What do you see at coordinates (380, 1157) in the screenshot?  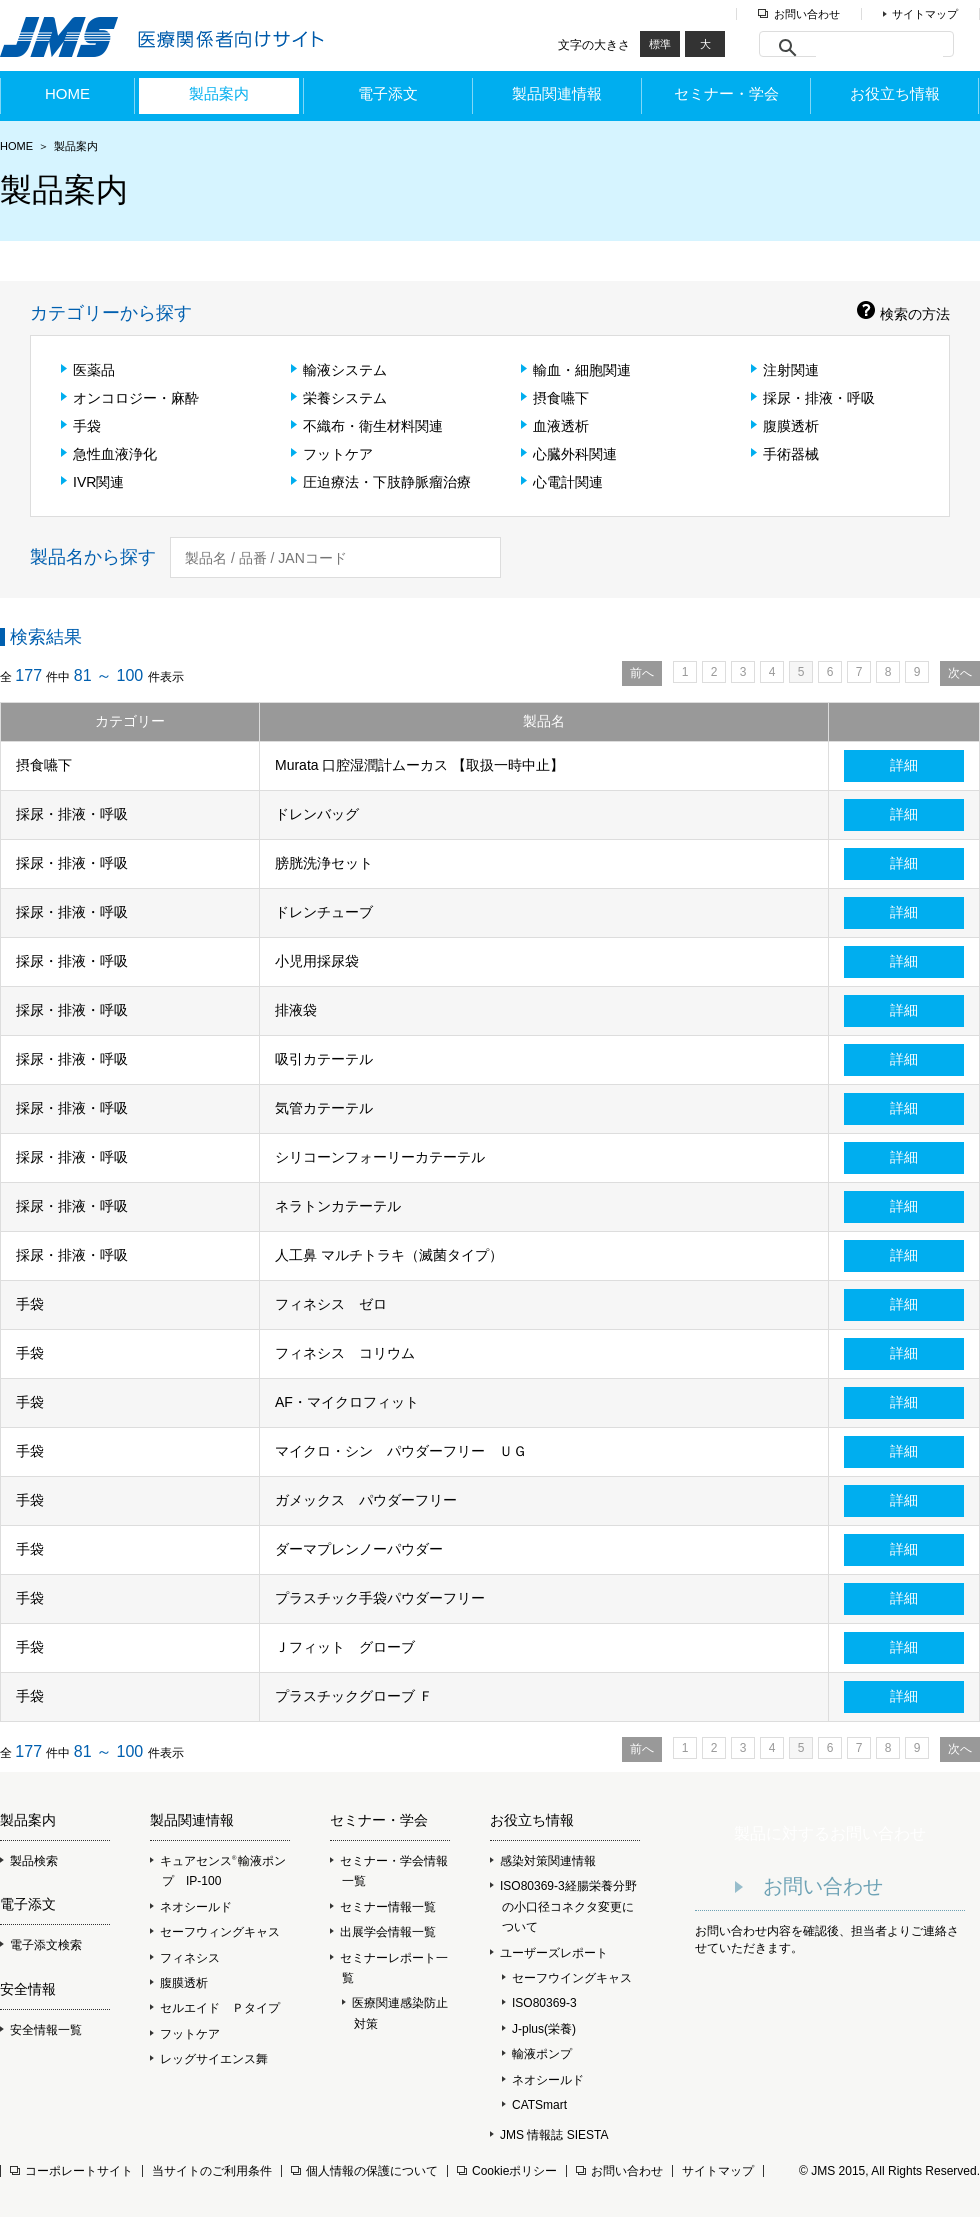 I see `シリコーンフォーリーカテーテル` at bounding box center [380, 1157].